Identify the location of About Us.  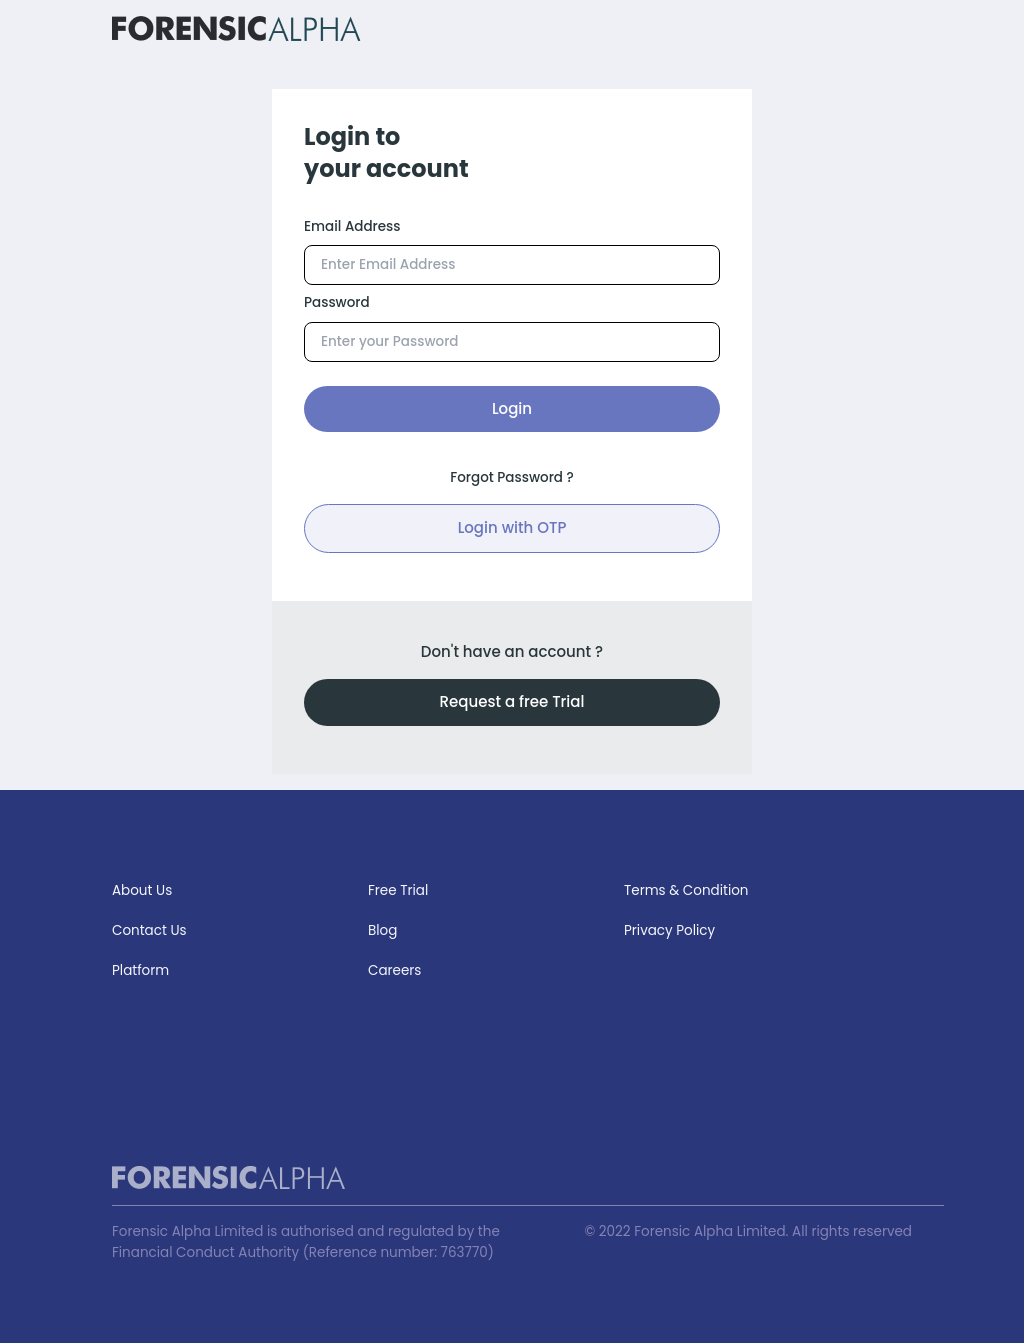
(142, 890).